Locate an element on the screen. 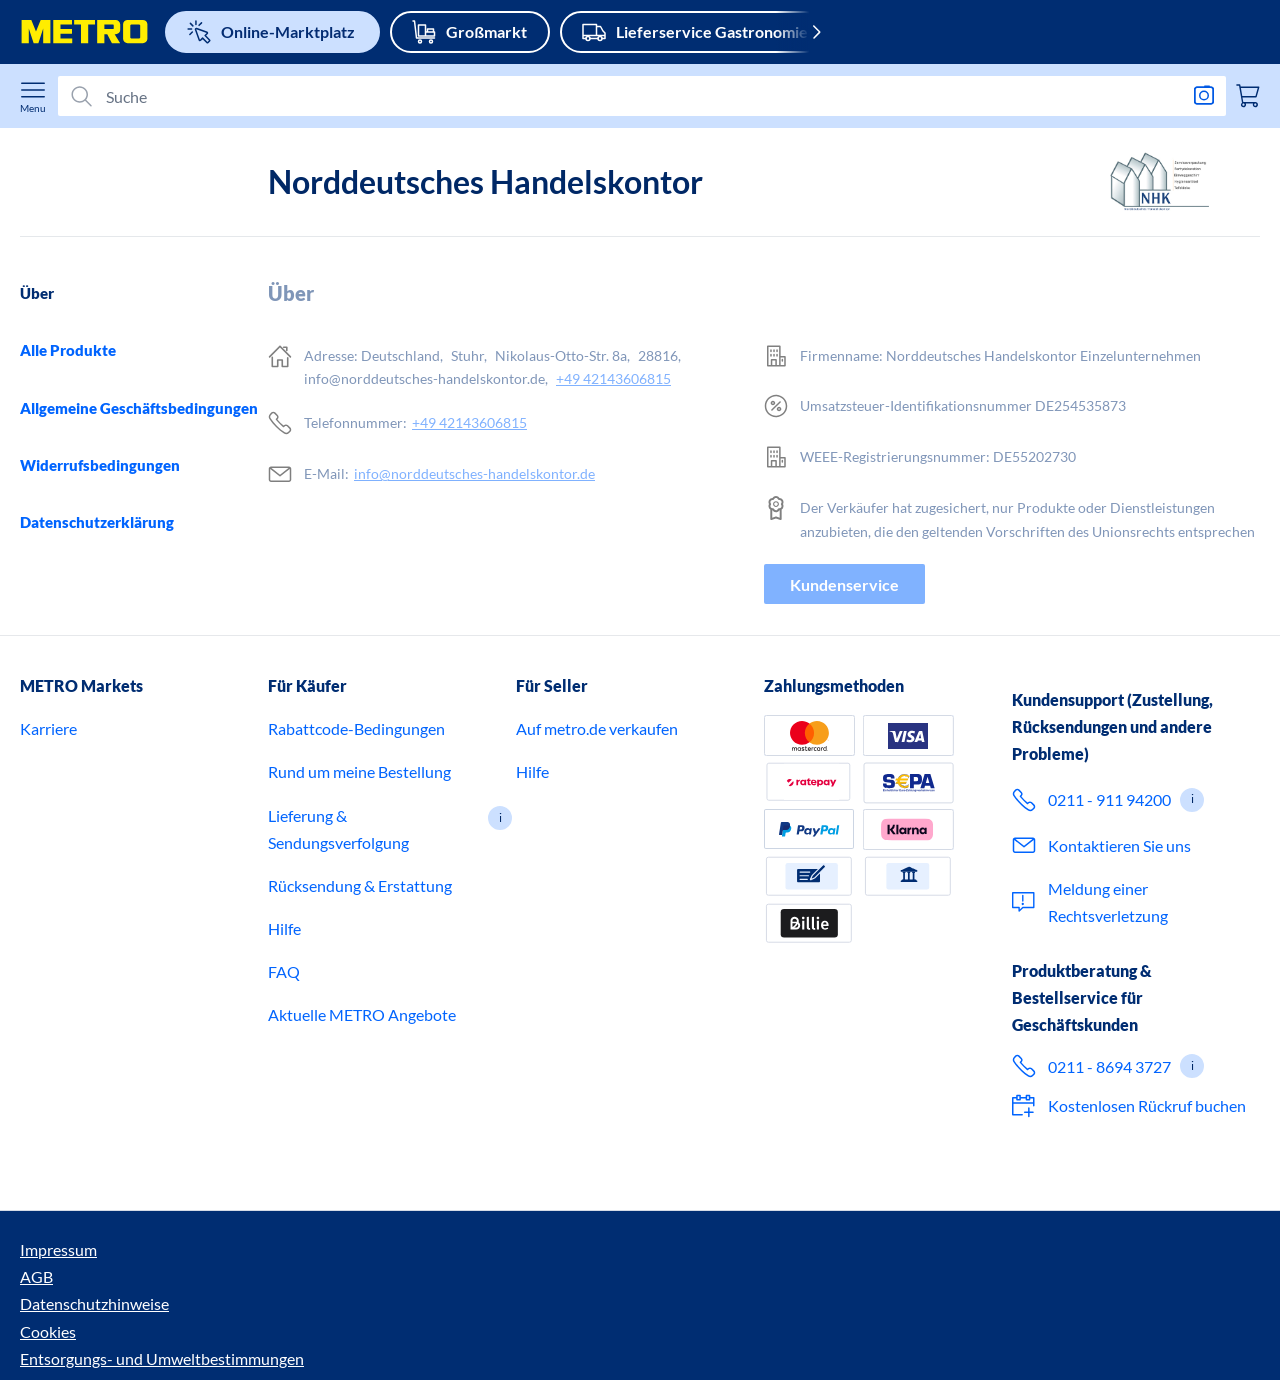  Rabattcode-Bedingungen is located at coordinates (356, 820).